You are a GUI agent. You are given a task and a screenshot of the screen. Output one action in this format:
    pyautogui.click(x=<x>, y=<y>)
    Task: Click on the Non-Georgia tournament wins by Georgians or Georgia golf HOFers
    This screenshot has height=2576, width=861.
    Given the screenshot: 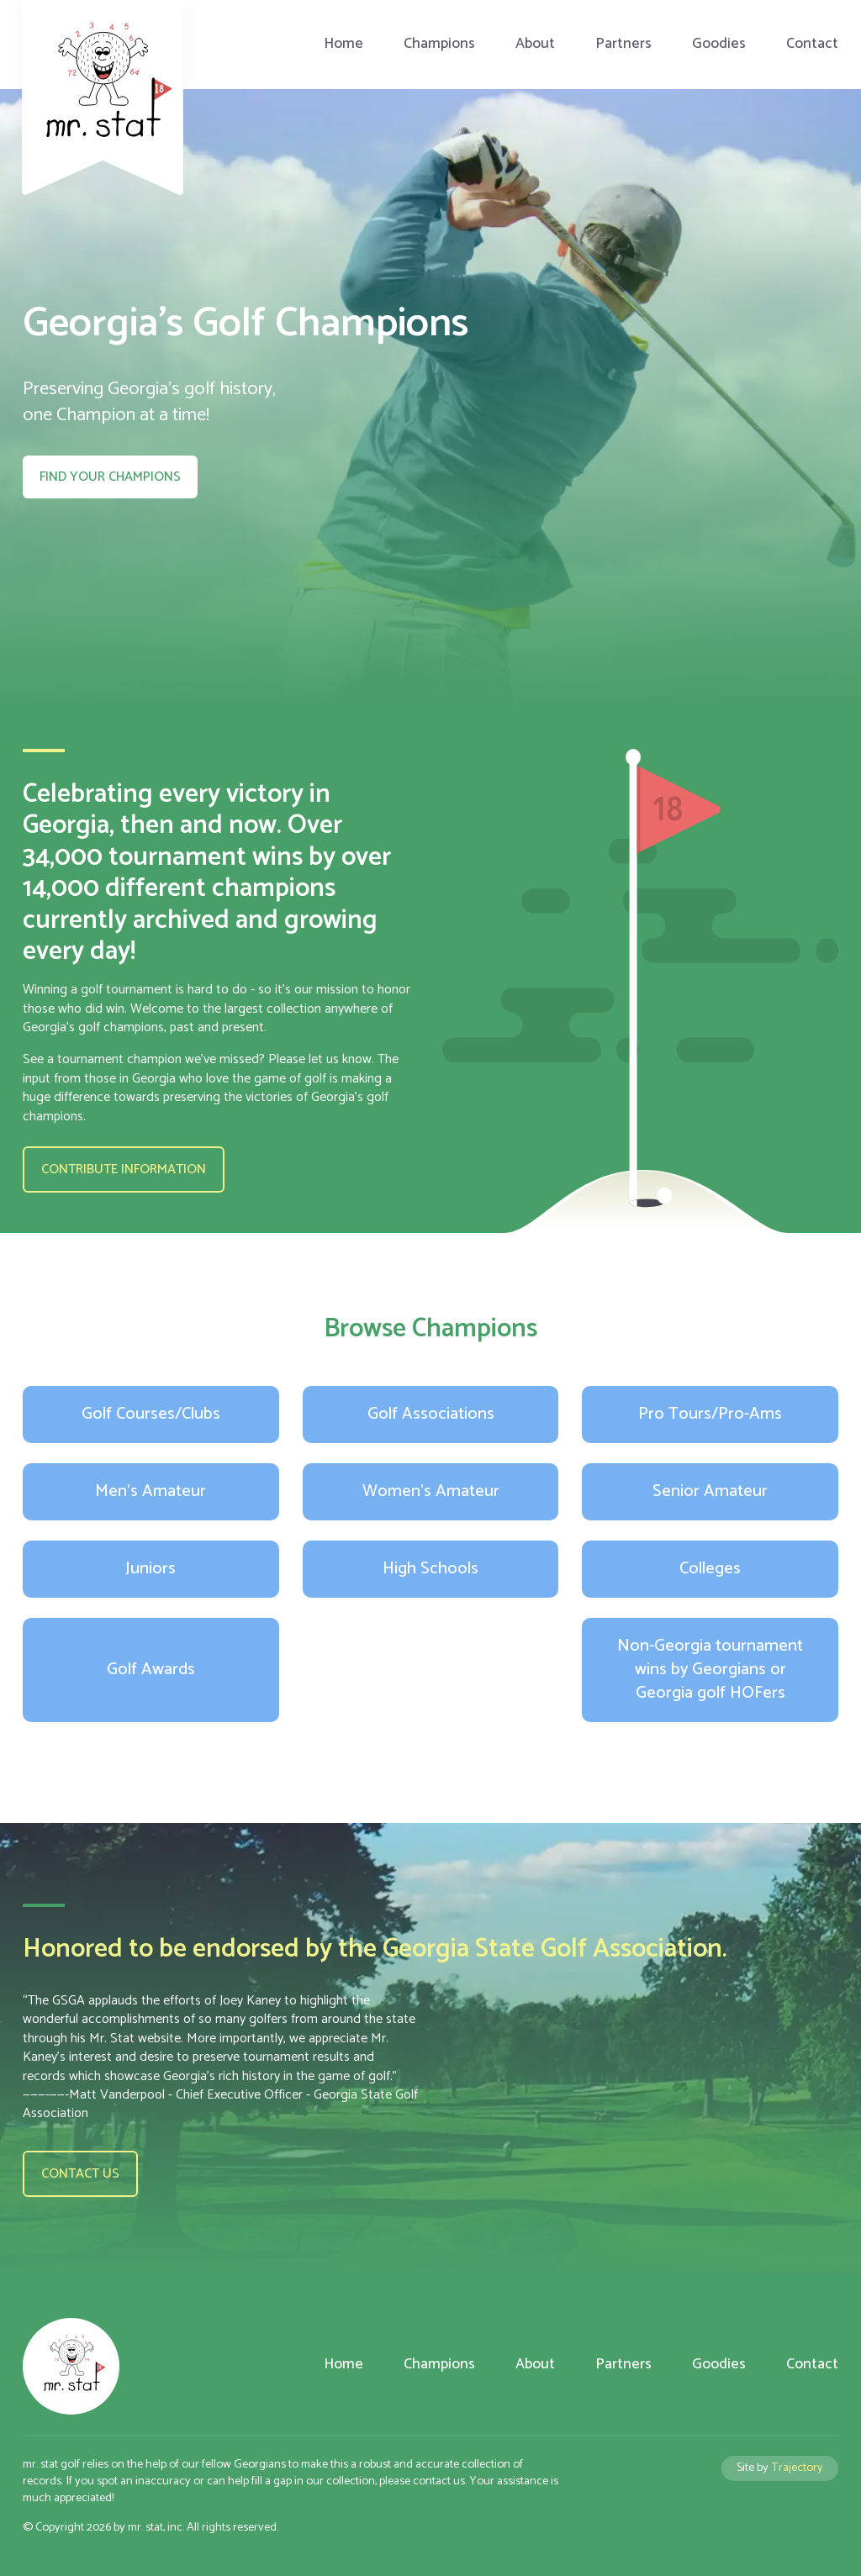 What is the action you would take?
    pyautogui.click(x=710, y=1669)
    